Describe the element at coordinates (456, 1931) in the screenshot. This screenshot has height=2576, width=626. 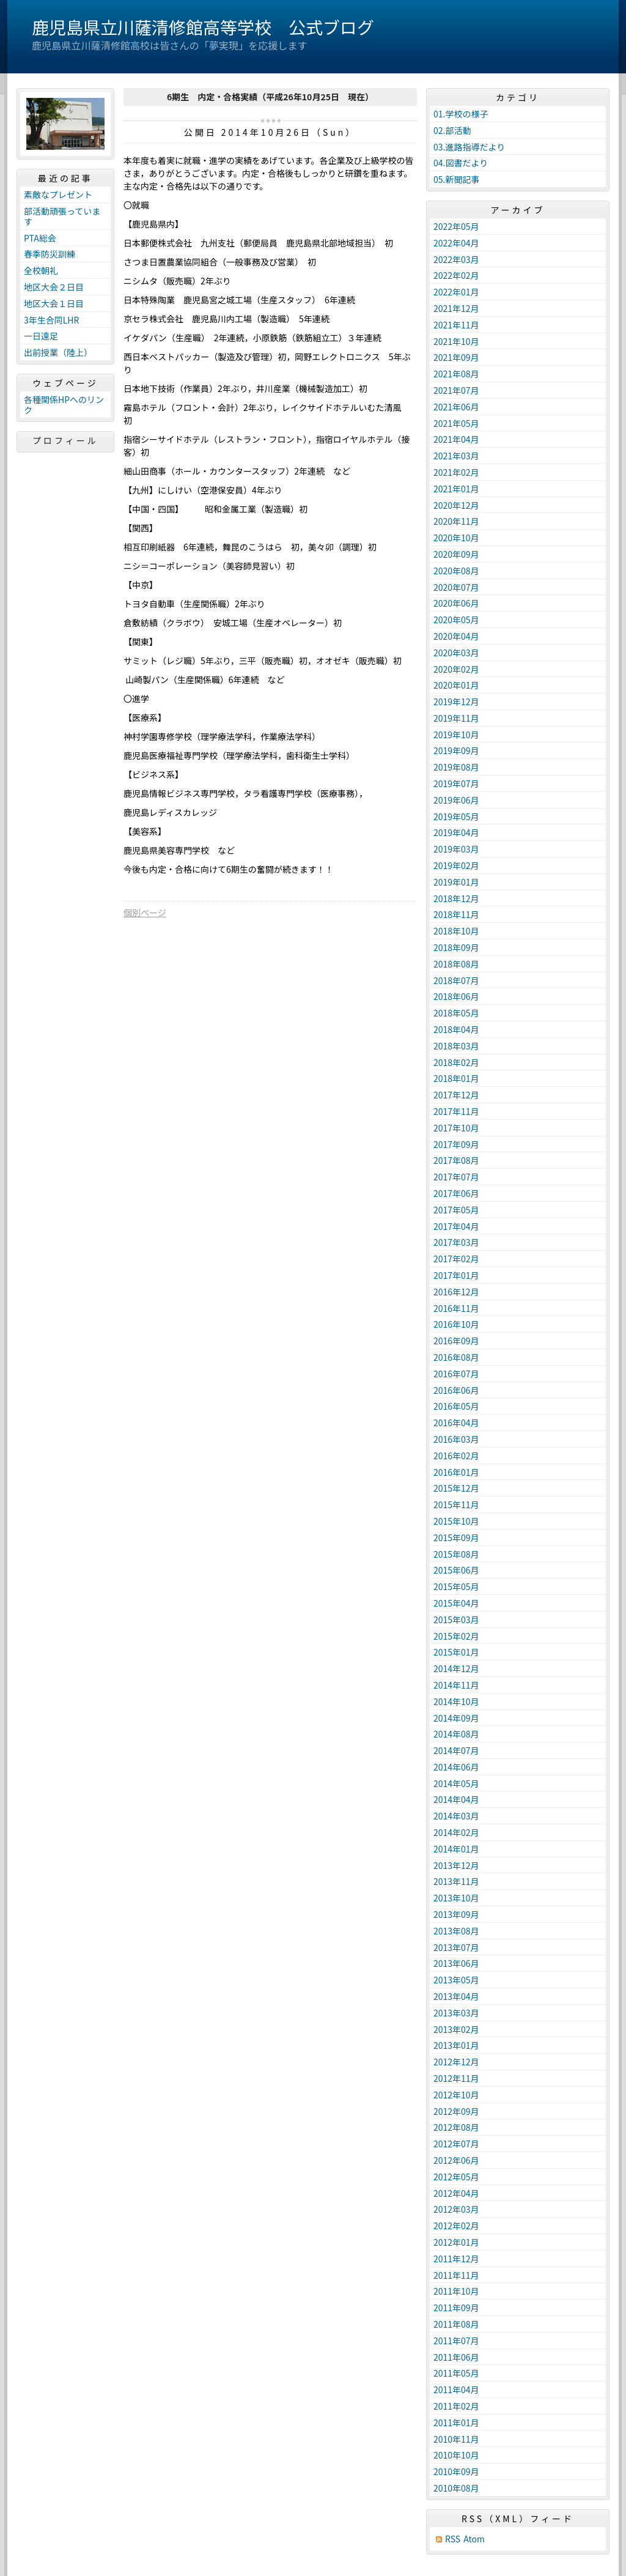
I see `2013年08月` at that location.